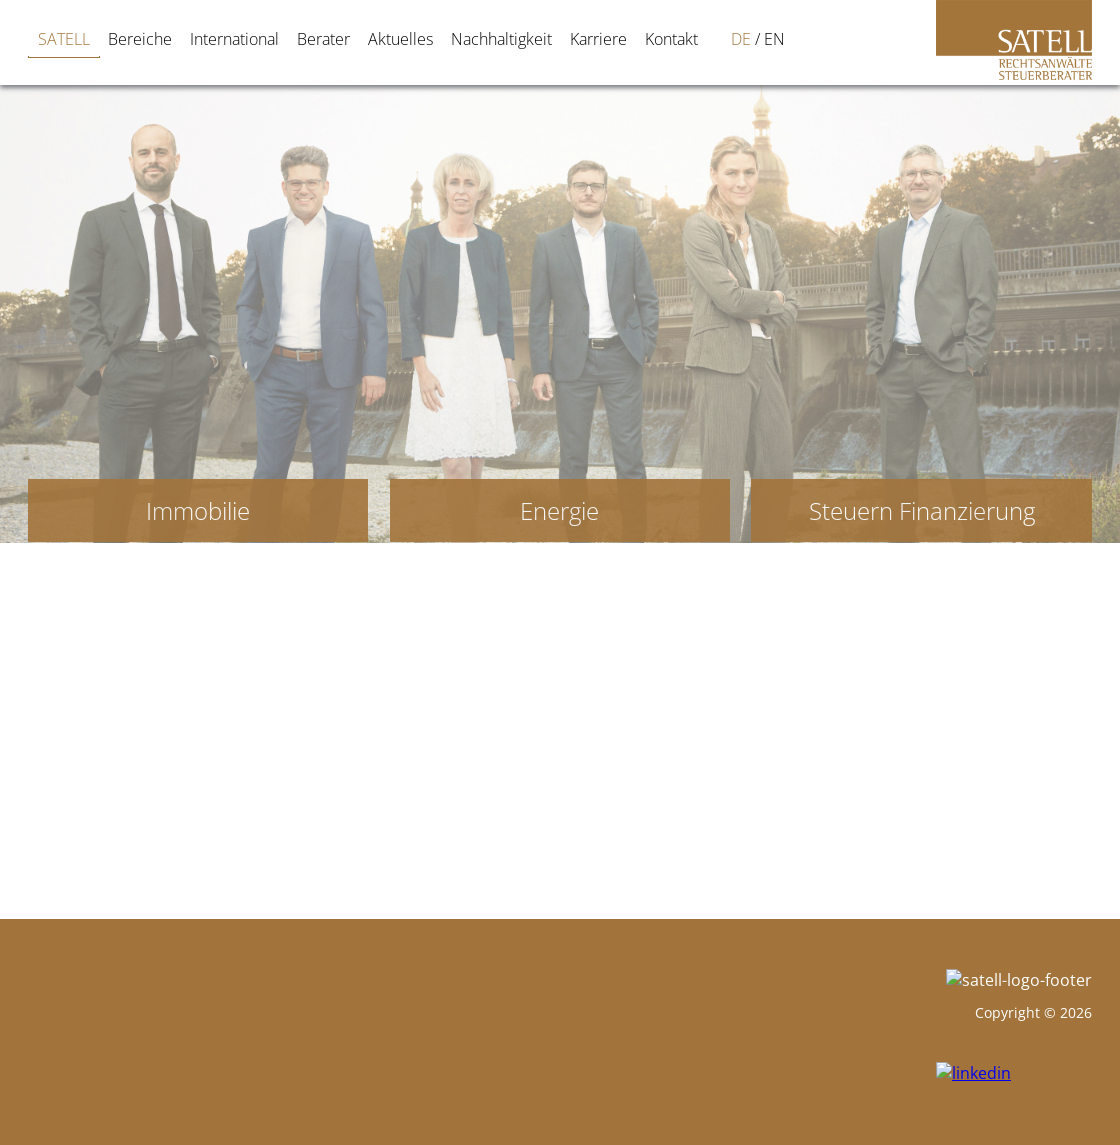 This screenshot has height=1145, width=1120. What do you see at coordinates (677, 39) in the screenshot?
I see `[Wechseln zu EN]` at bounding box center [677, 39].